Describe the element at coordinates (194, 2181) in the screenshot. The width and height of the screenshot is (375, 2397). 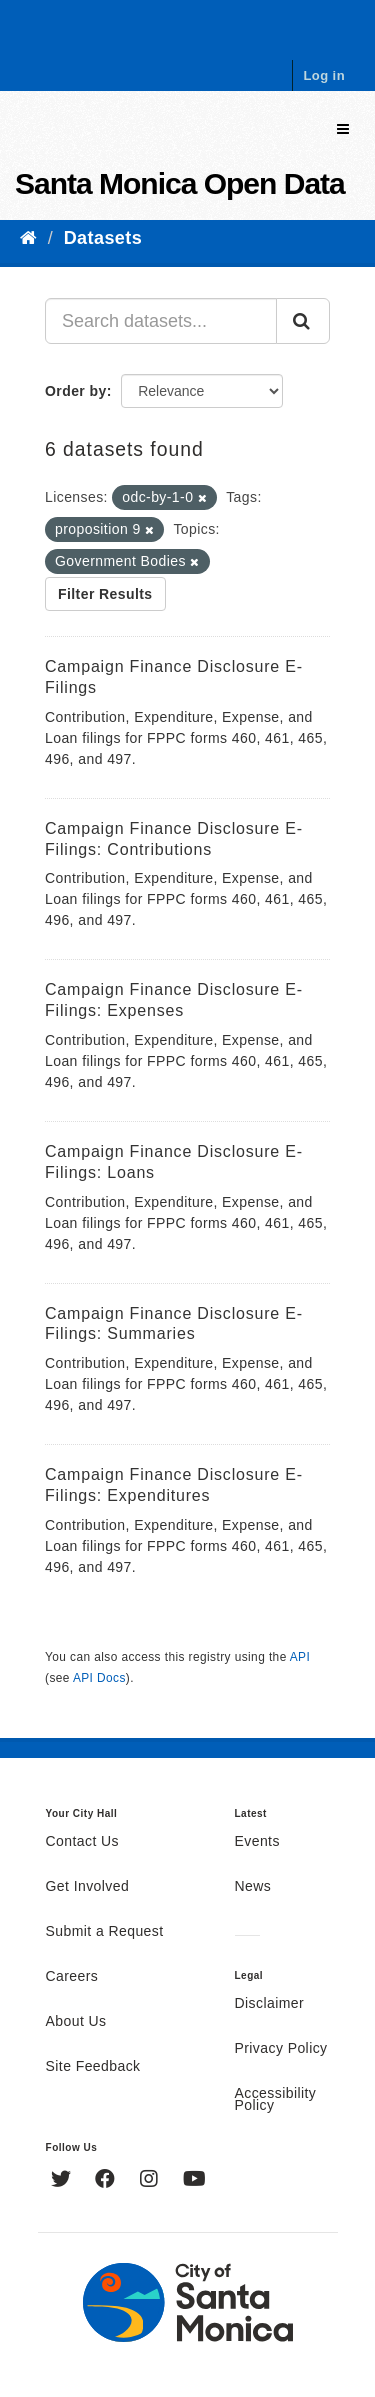
I see `[YouTube]` at that location.